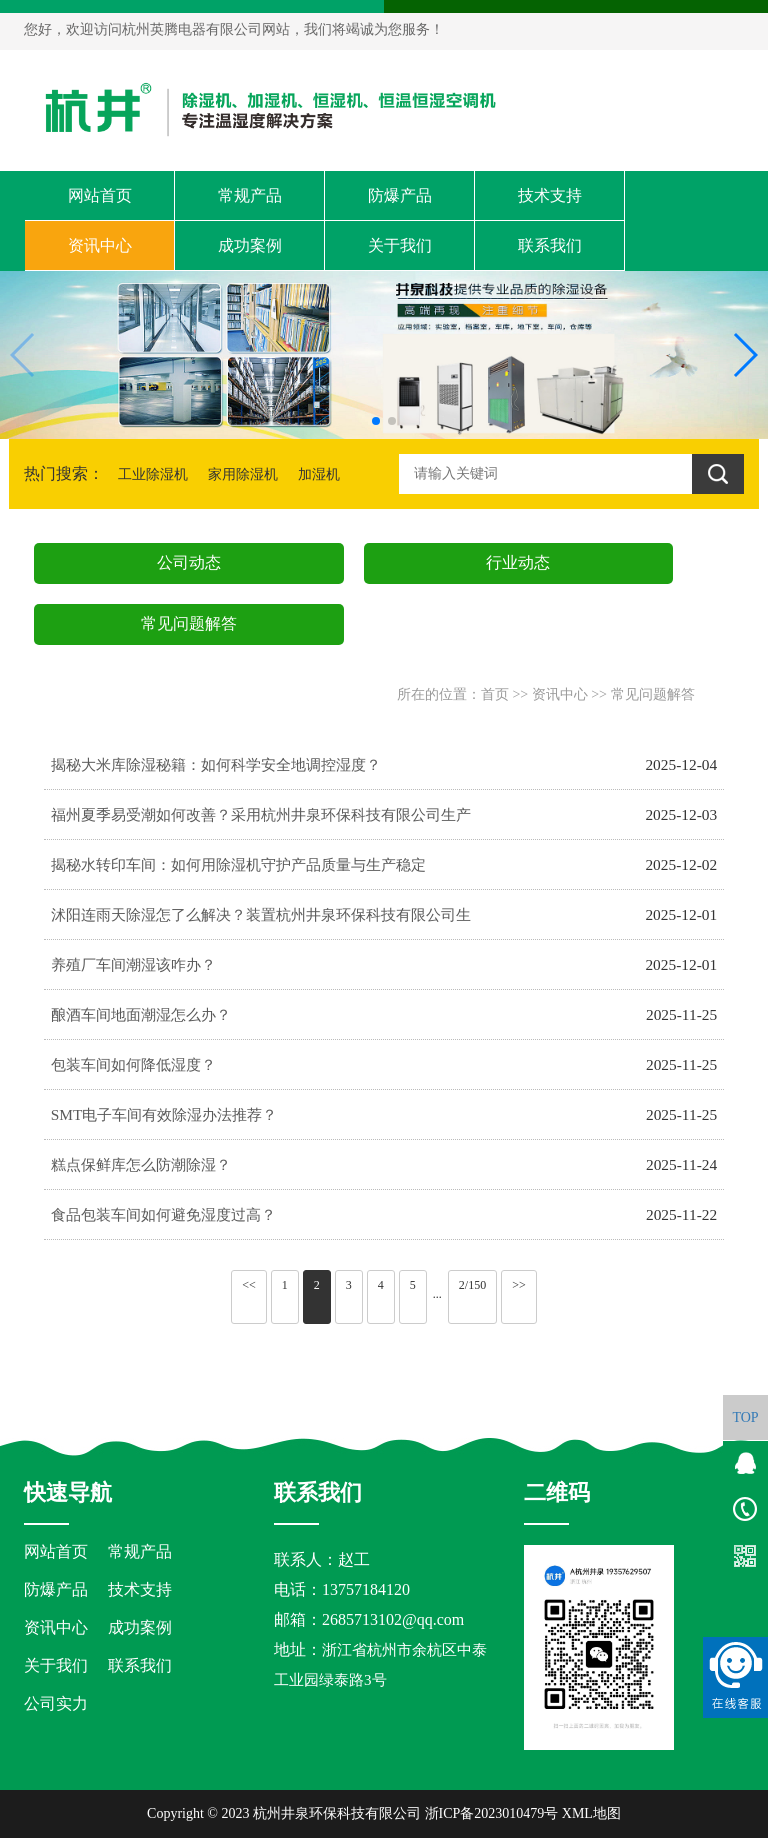  What do you see at coordinates (393, 1619) in the screenshot?
I see `2685713102@qq.com` at bounding box center [393, 1619].